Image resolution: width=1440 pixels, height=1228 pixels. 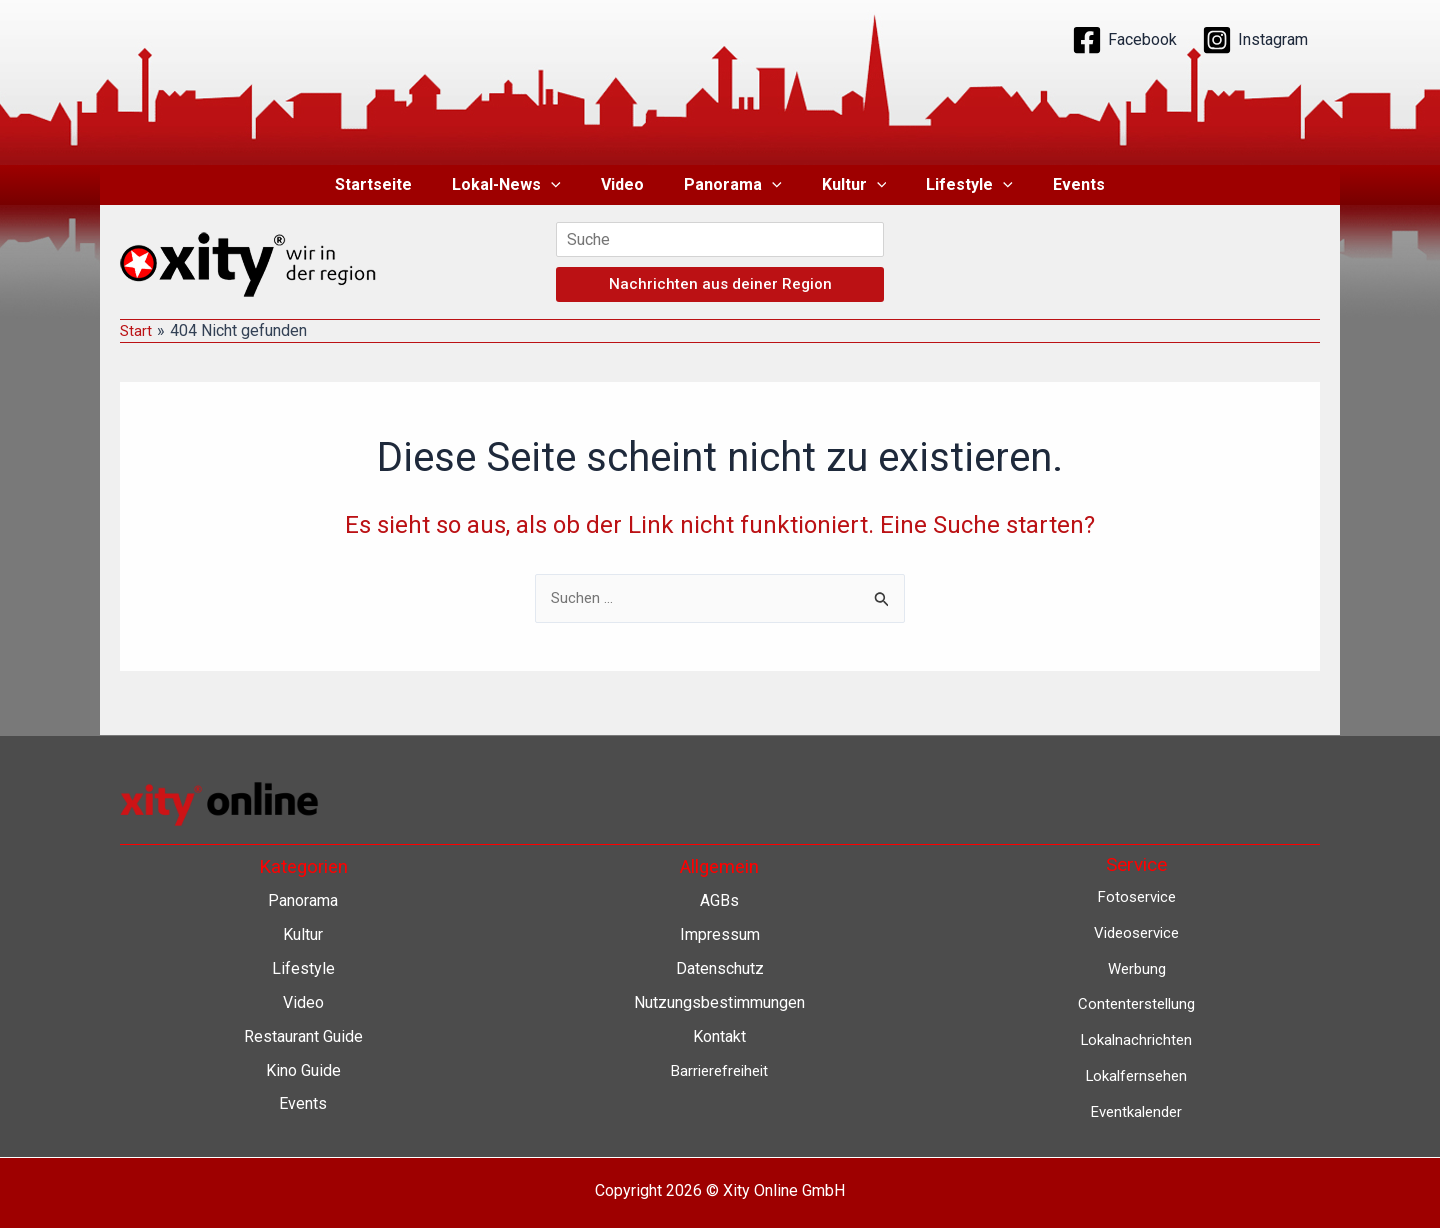 What do you see at coordinates (630, 184) in the screenshot?
I see `Video` at bounding box center [630, 184].